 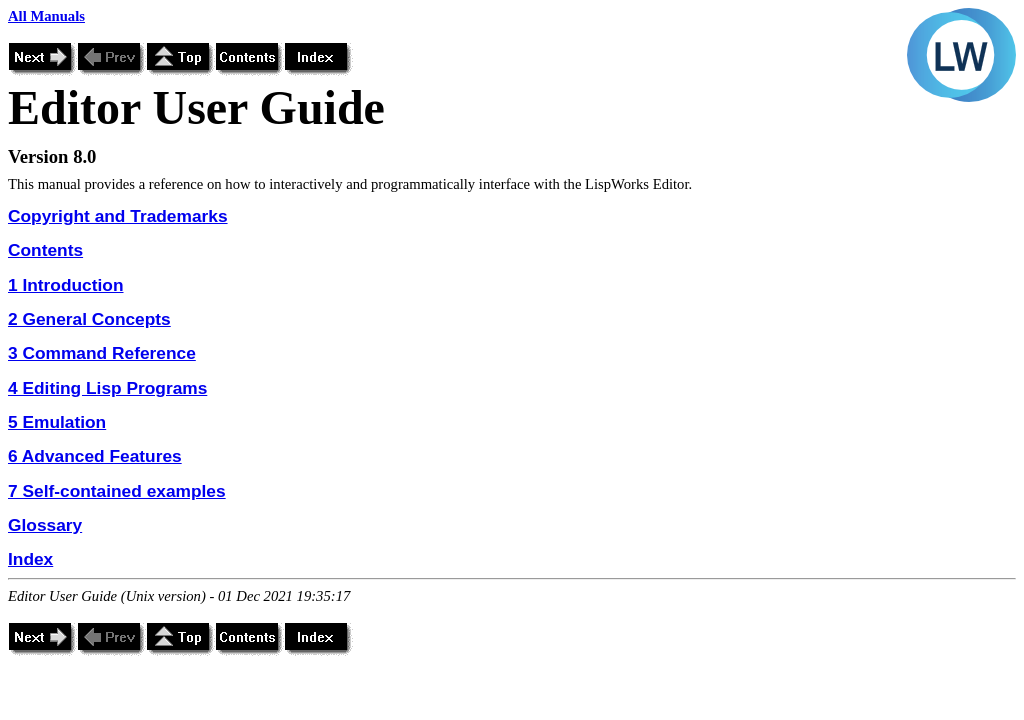 What do you see at coordinates (95, 456) in the screenshot?
I see `6 Advanced Features` at bounding box center [95, 456].